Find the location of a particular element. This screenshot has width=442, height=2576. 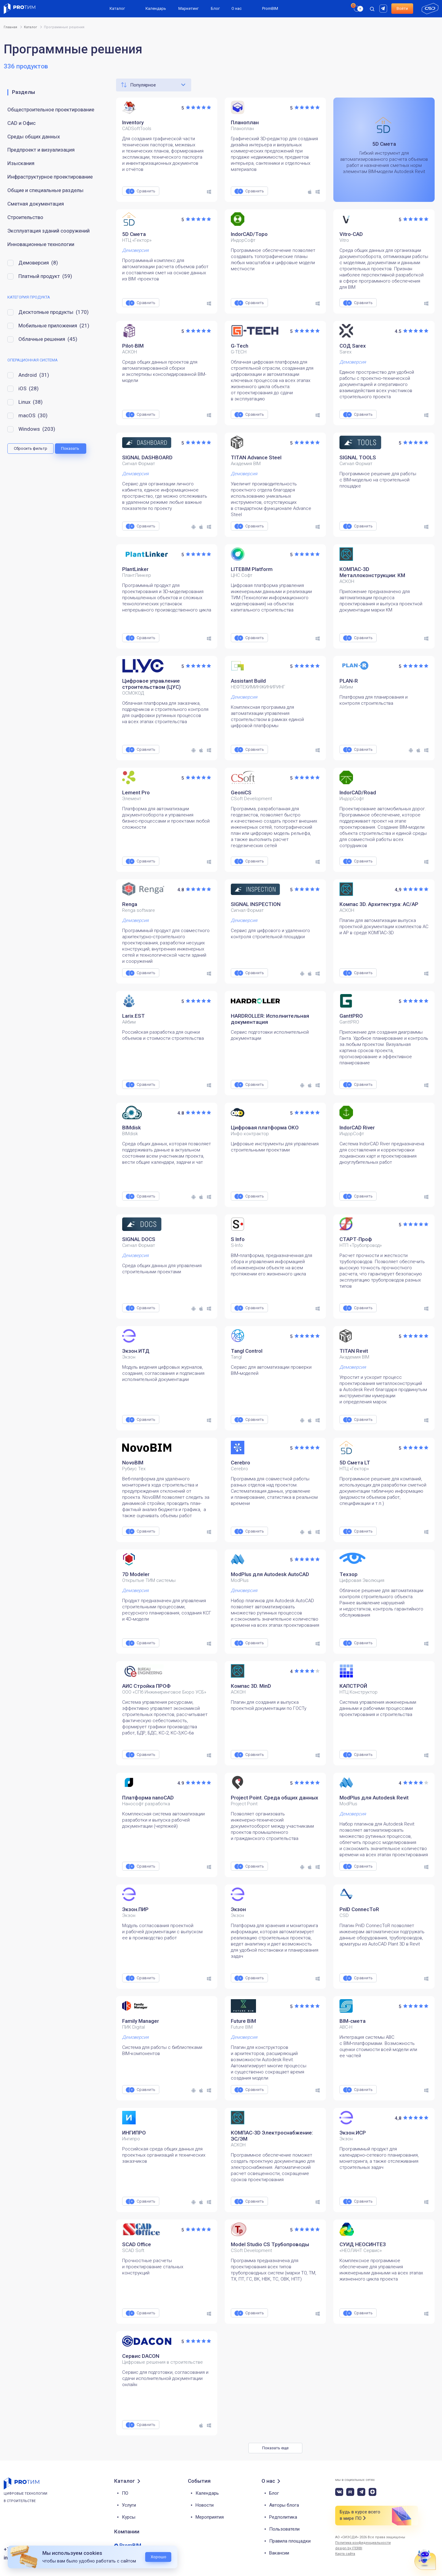

Cerebro is located at coordinates (240, 1463).